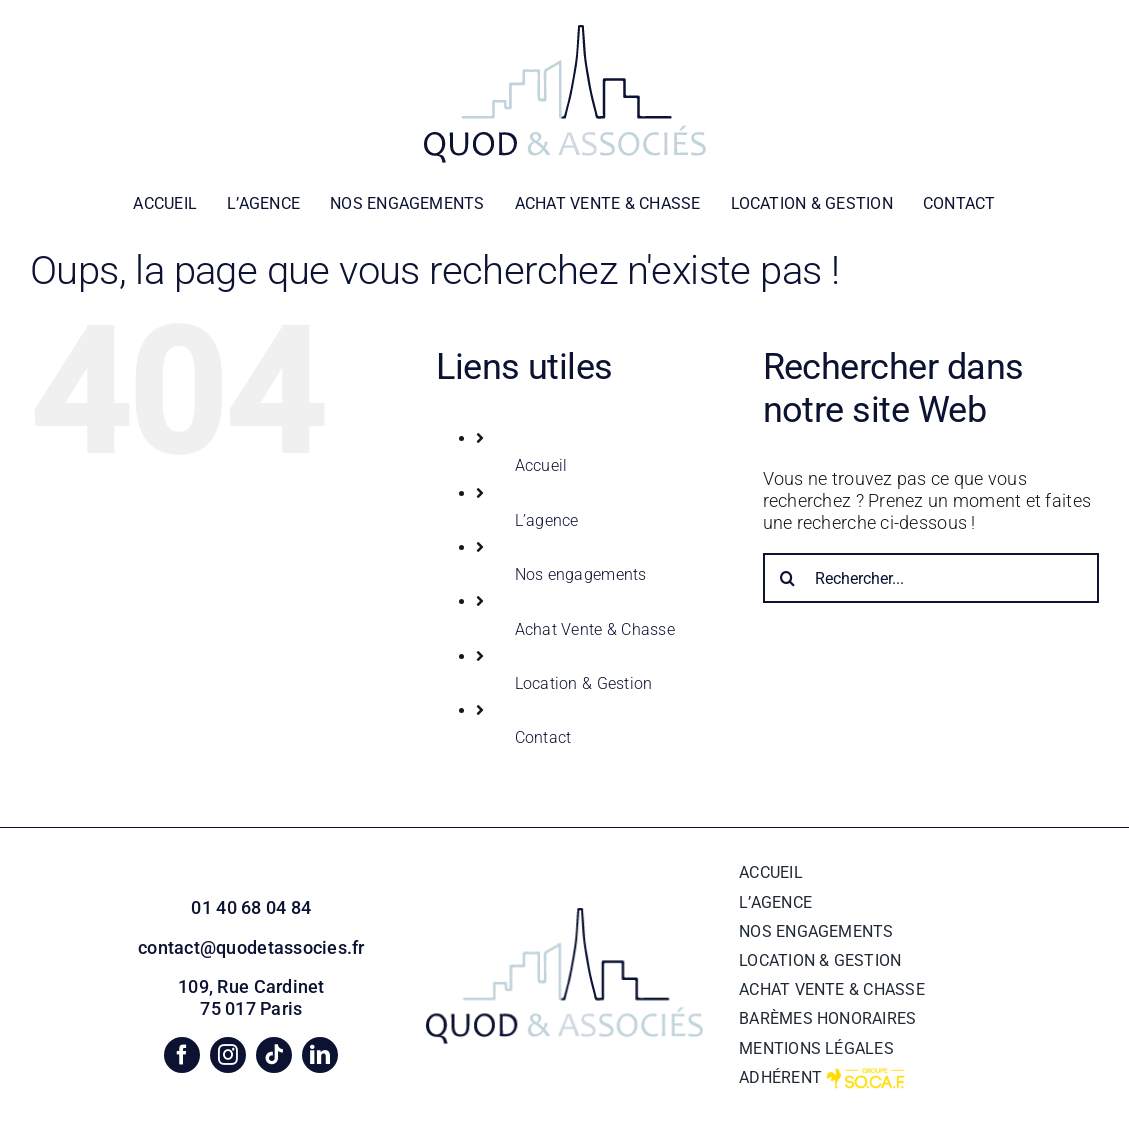 The height and width of the screenshot is (1144, 1129). What do you see at coordinates (543, 737) in the screenshot?
I see `Contact` at bounding box center [543, 737].